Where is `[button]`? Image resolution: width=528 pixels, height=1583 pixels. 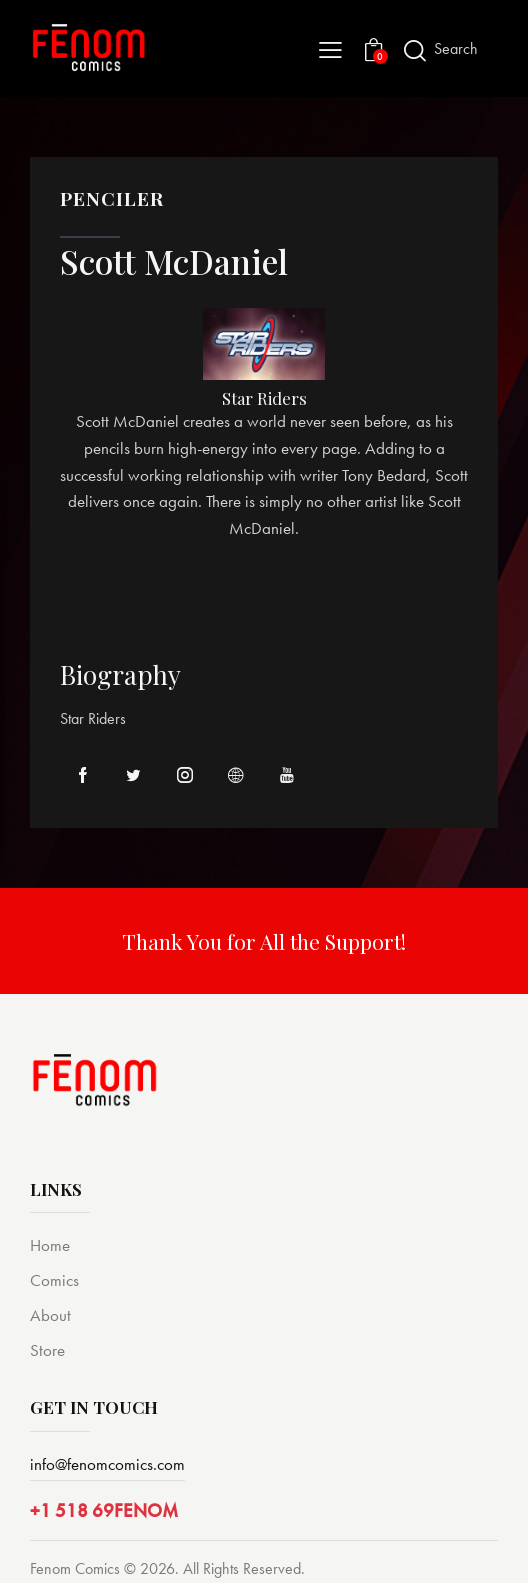
[button] is located at coordinates (330, 48).